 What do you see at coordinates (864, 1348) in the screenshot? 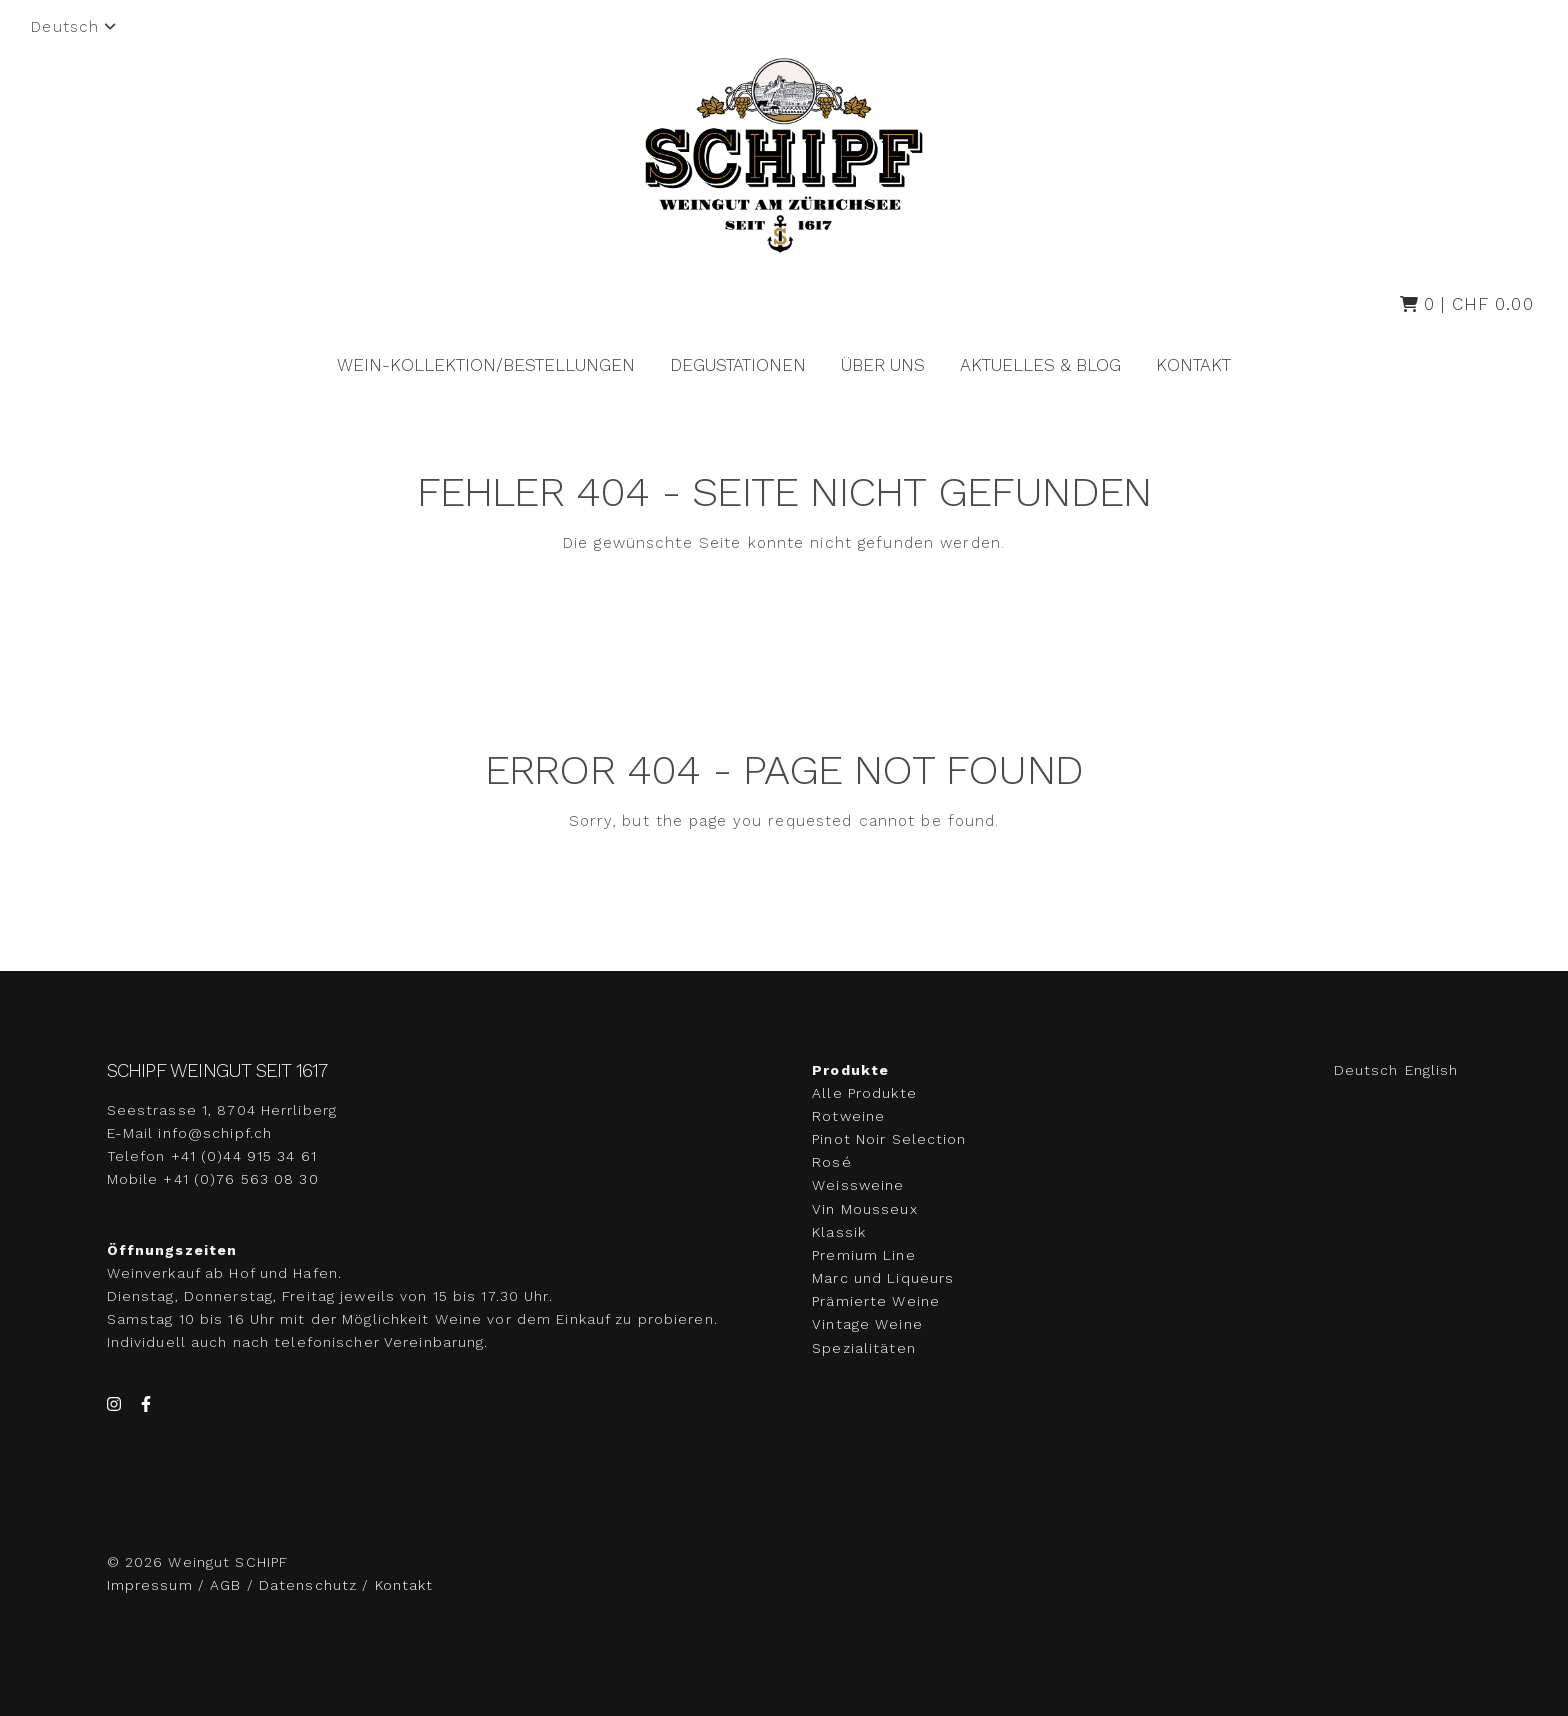
I see `Spezialitäten` at bounding box center [864, 1348].